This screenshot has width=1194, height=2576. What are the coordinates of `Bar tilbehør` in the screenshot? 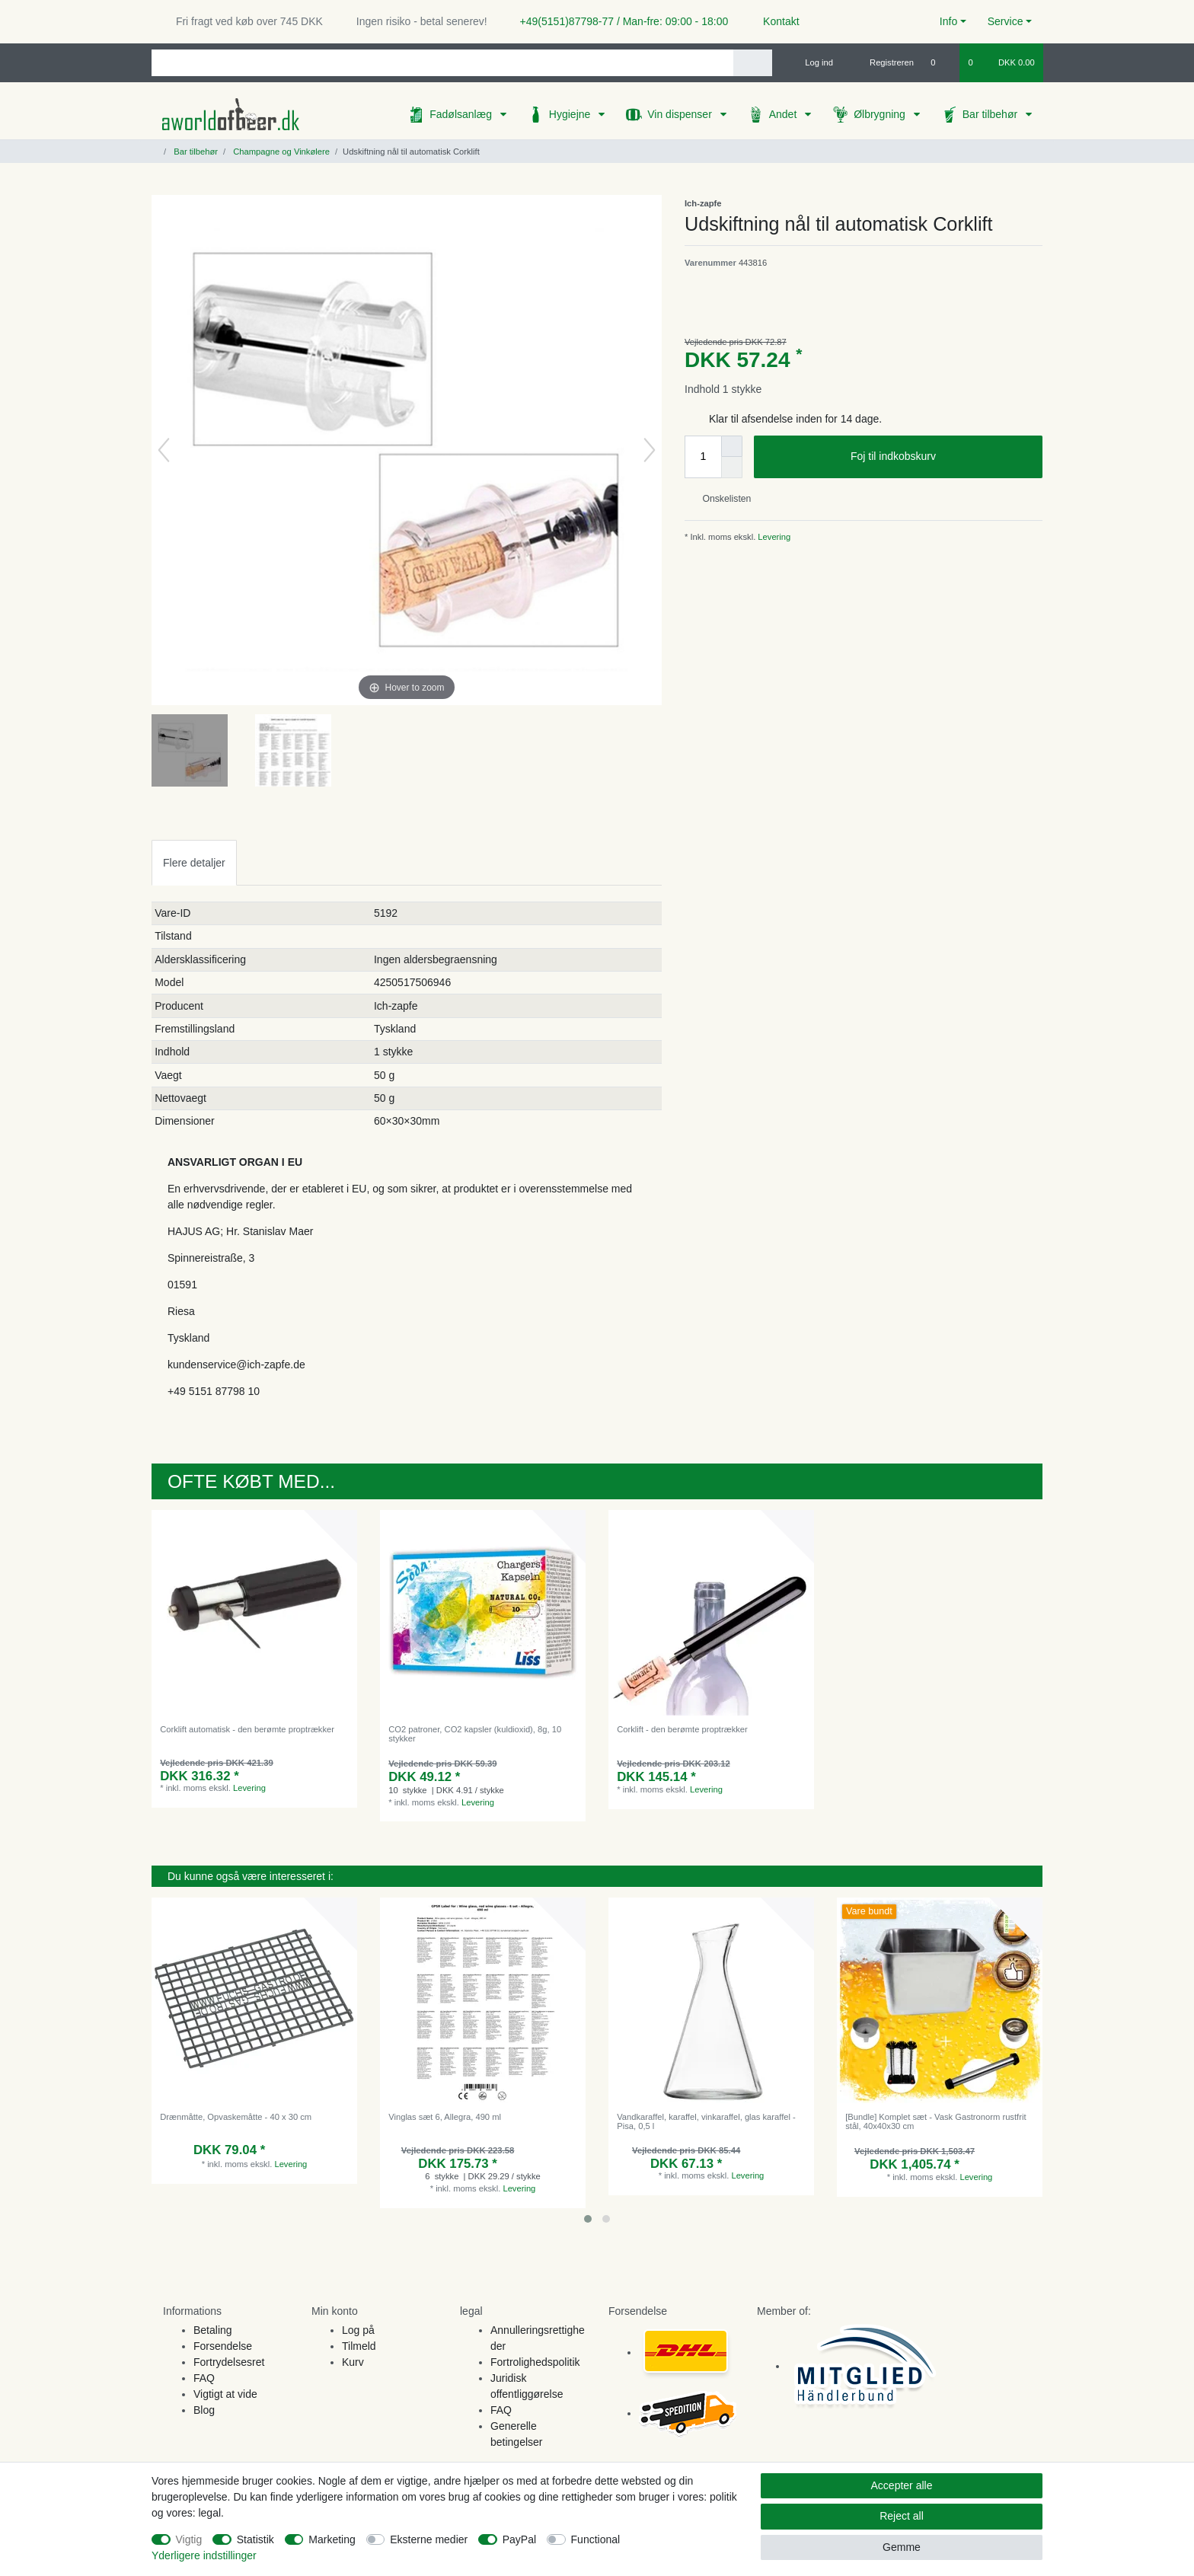 It's located at (991, 114).